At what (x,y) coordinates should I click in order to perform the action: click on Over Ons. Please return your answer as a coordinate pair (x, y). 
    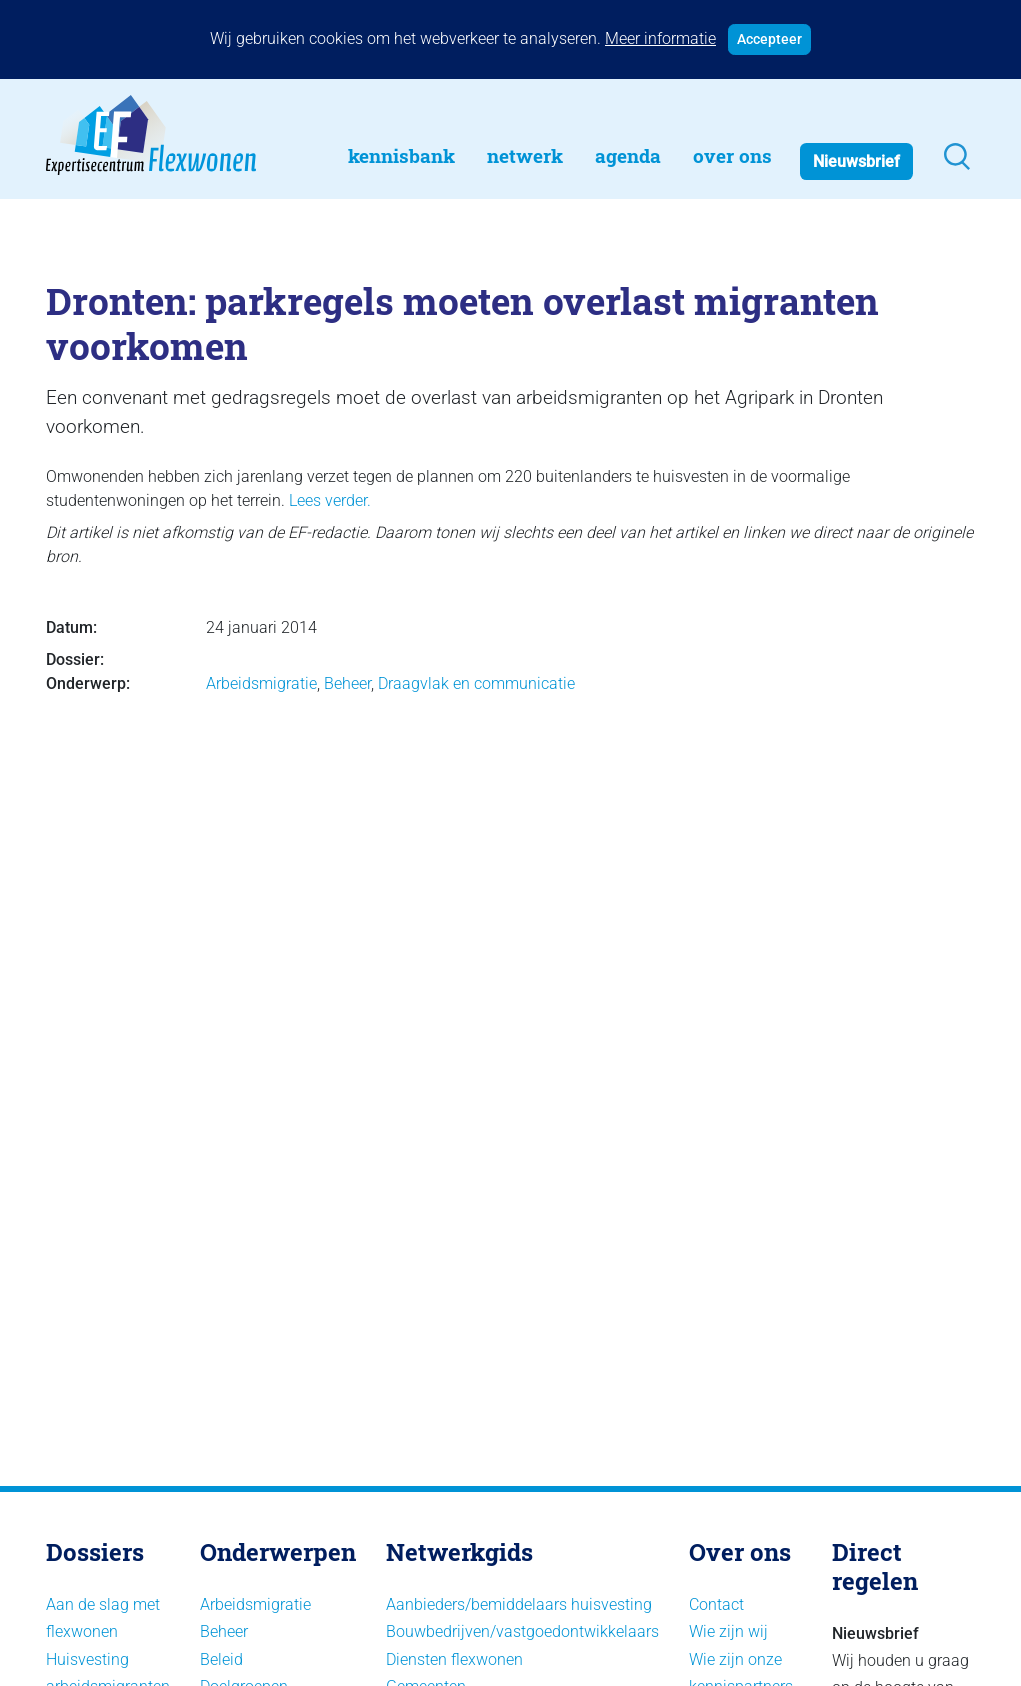
    Looking at the image, I should click on (732, 155).